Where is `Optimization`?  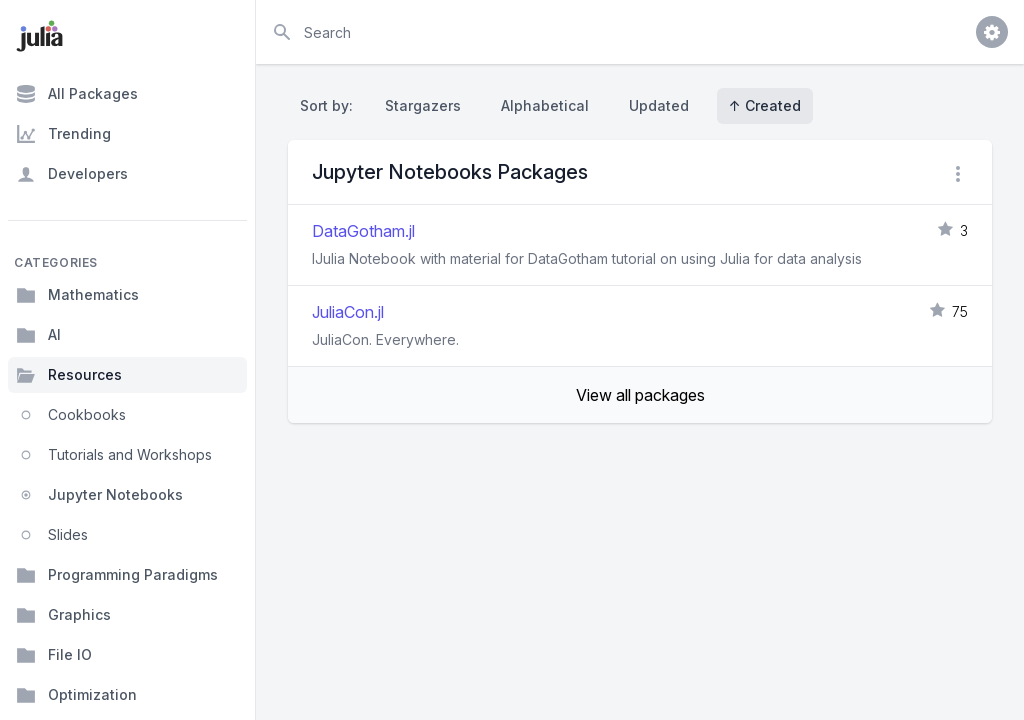
Optimization is located at coordinates (76, 695).